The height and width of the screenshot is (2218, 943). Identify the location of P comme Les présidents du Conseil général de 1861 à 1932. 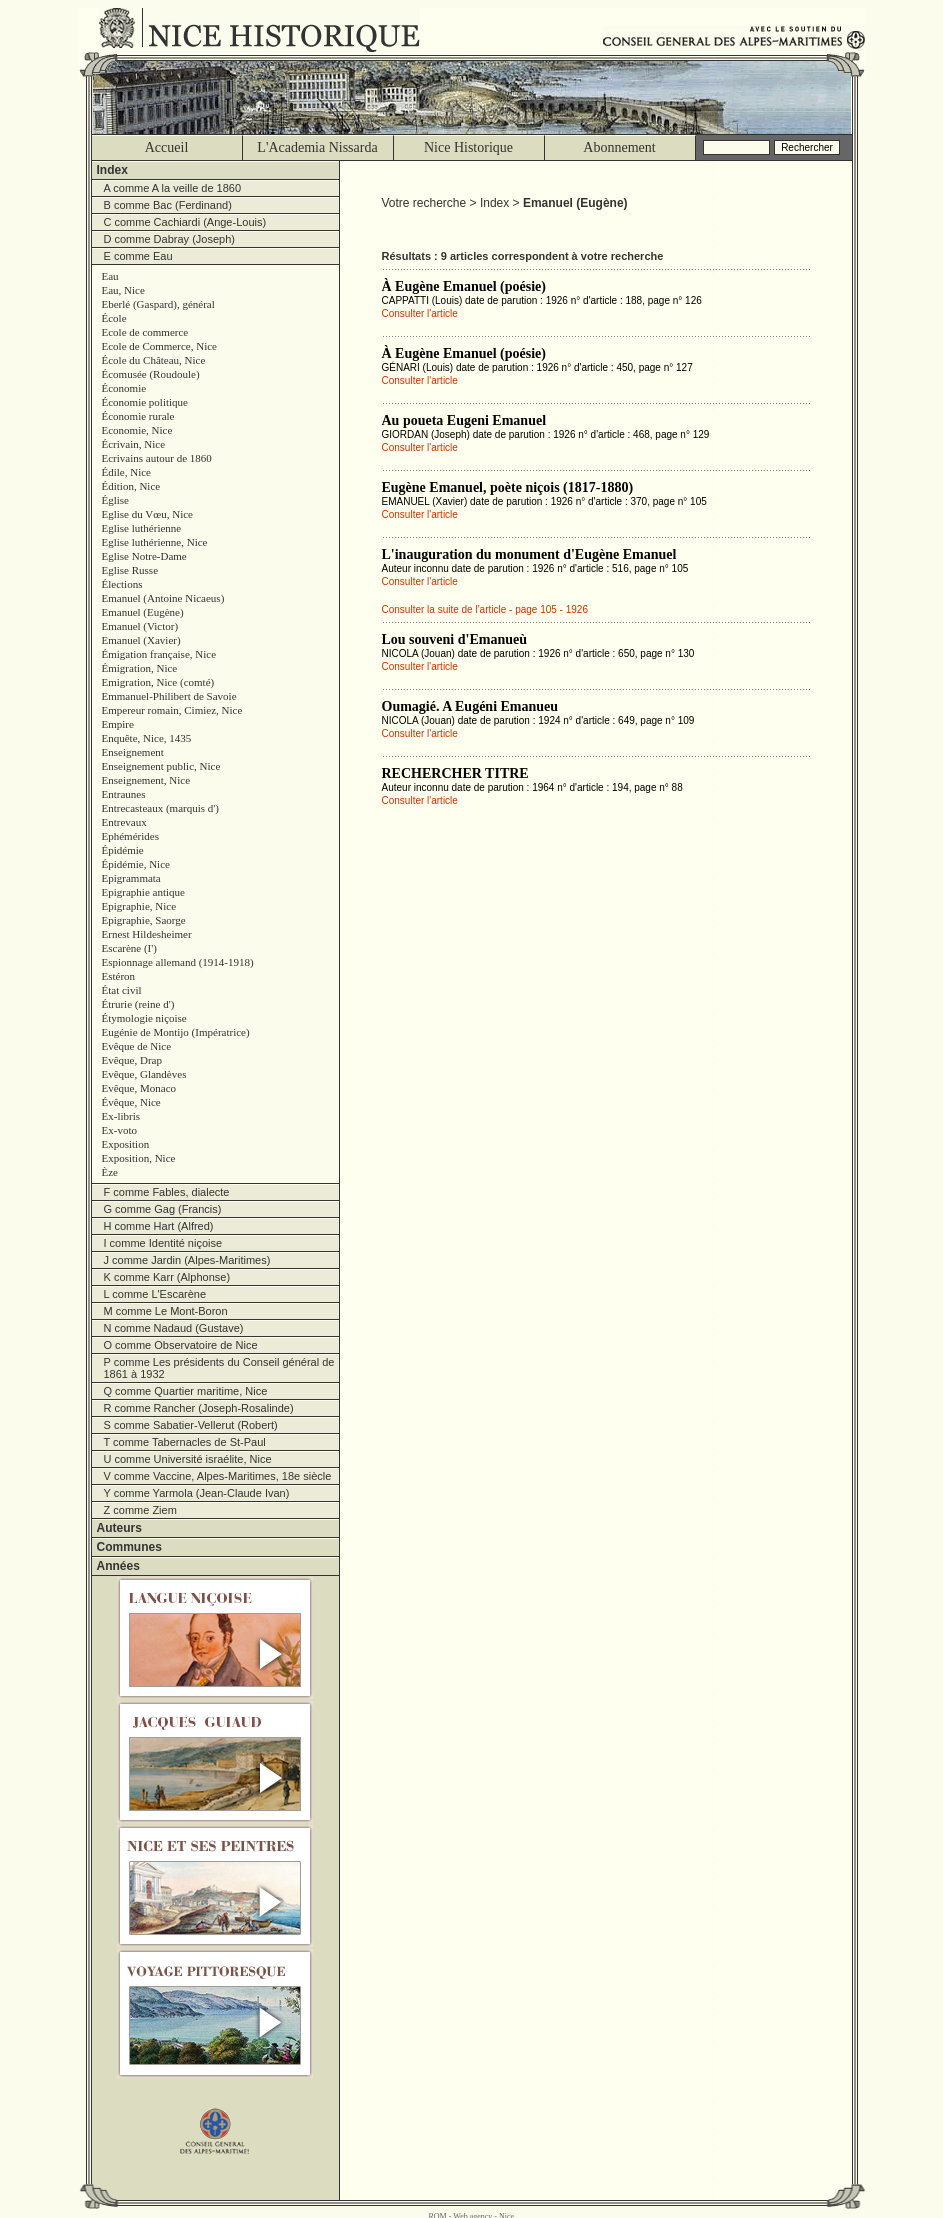
(219, 1368).